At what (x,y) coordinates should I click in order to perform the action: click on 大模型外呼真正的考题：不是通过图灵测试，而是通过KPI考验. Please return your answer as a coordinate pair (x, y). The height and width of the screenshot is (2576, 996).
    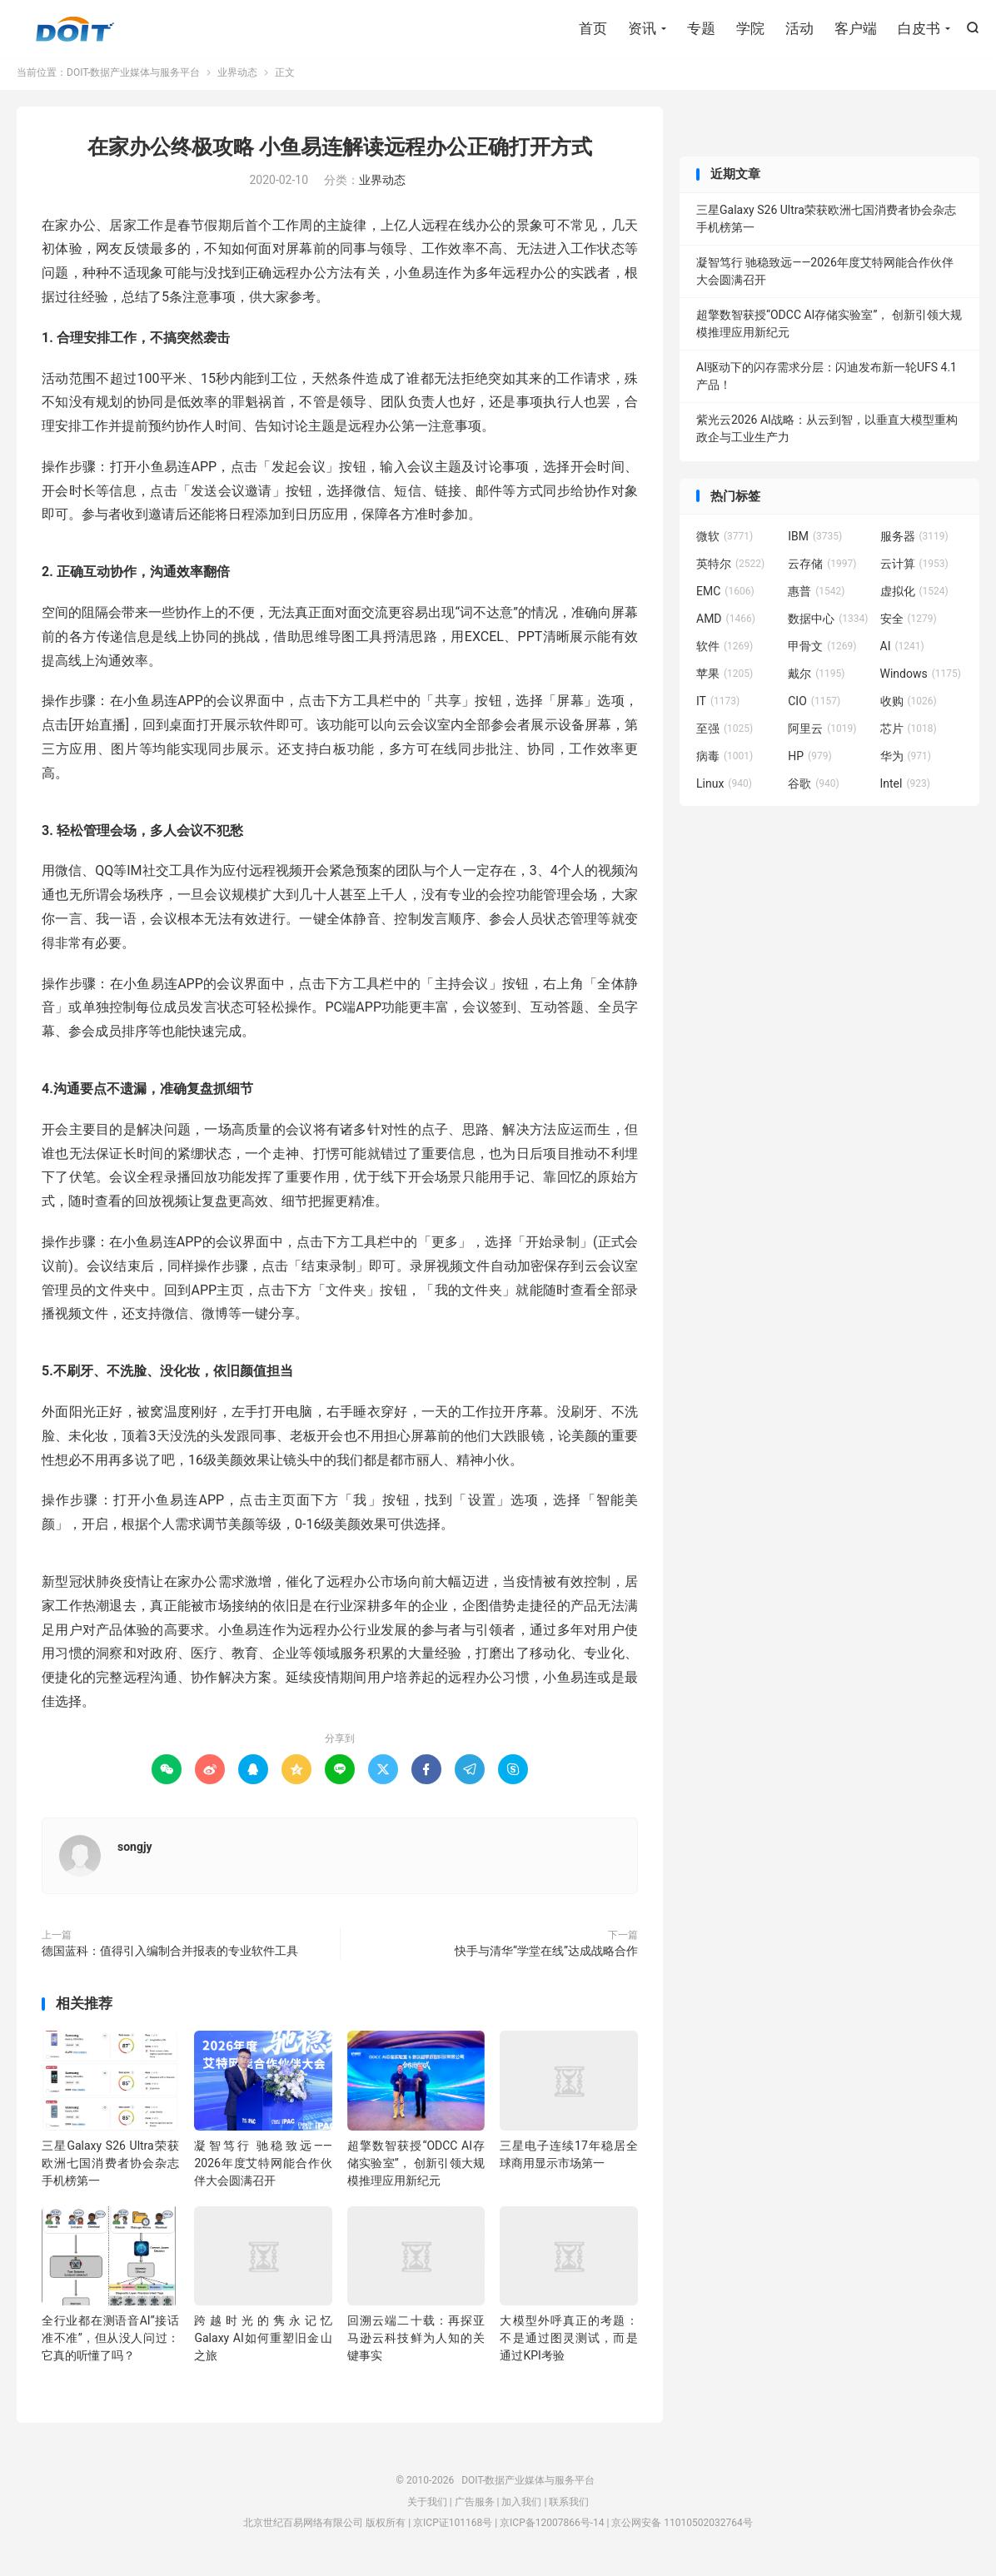
    Looking at the image, I should click on (568, 2344).